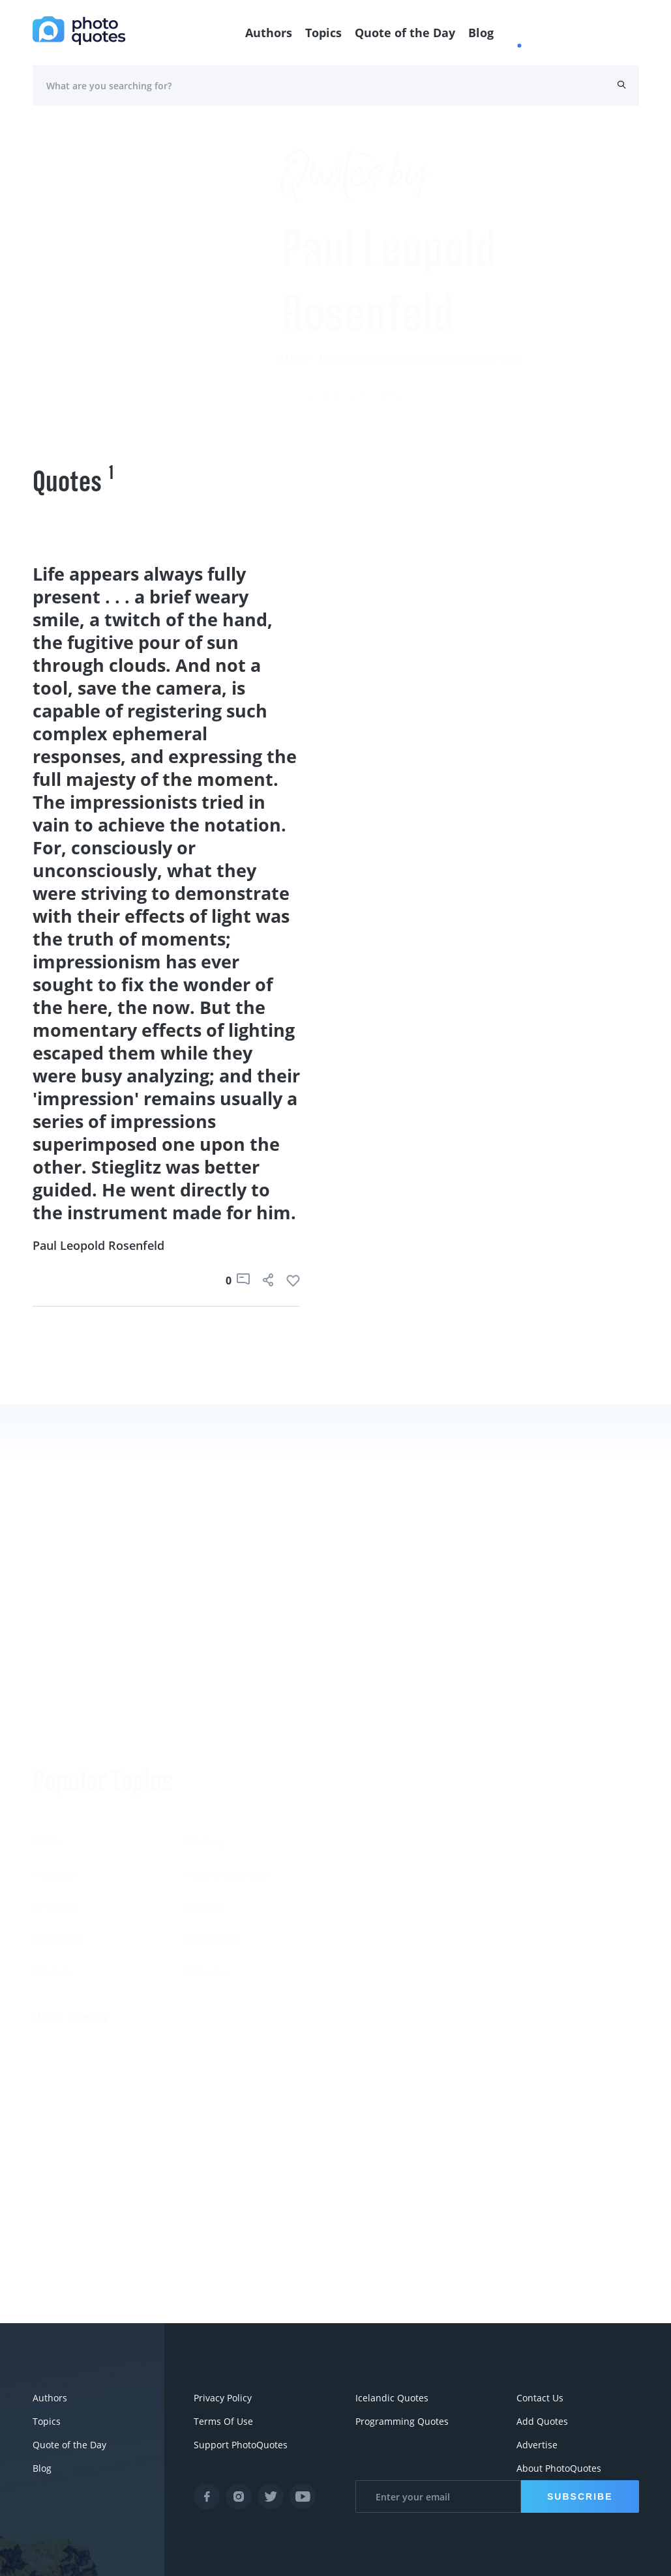 Image resolution: width=671 pixels, height=2576 pixels. What do you see at coordinates (204, 1793) in the screenshot?
I see `#Nikon` at bounding box center [204, 1793].